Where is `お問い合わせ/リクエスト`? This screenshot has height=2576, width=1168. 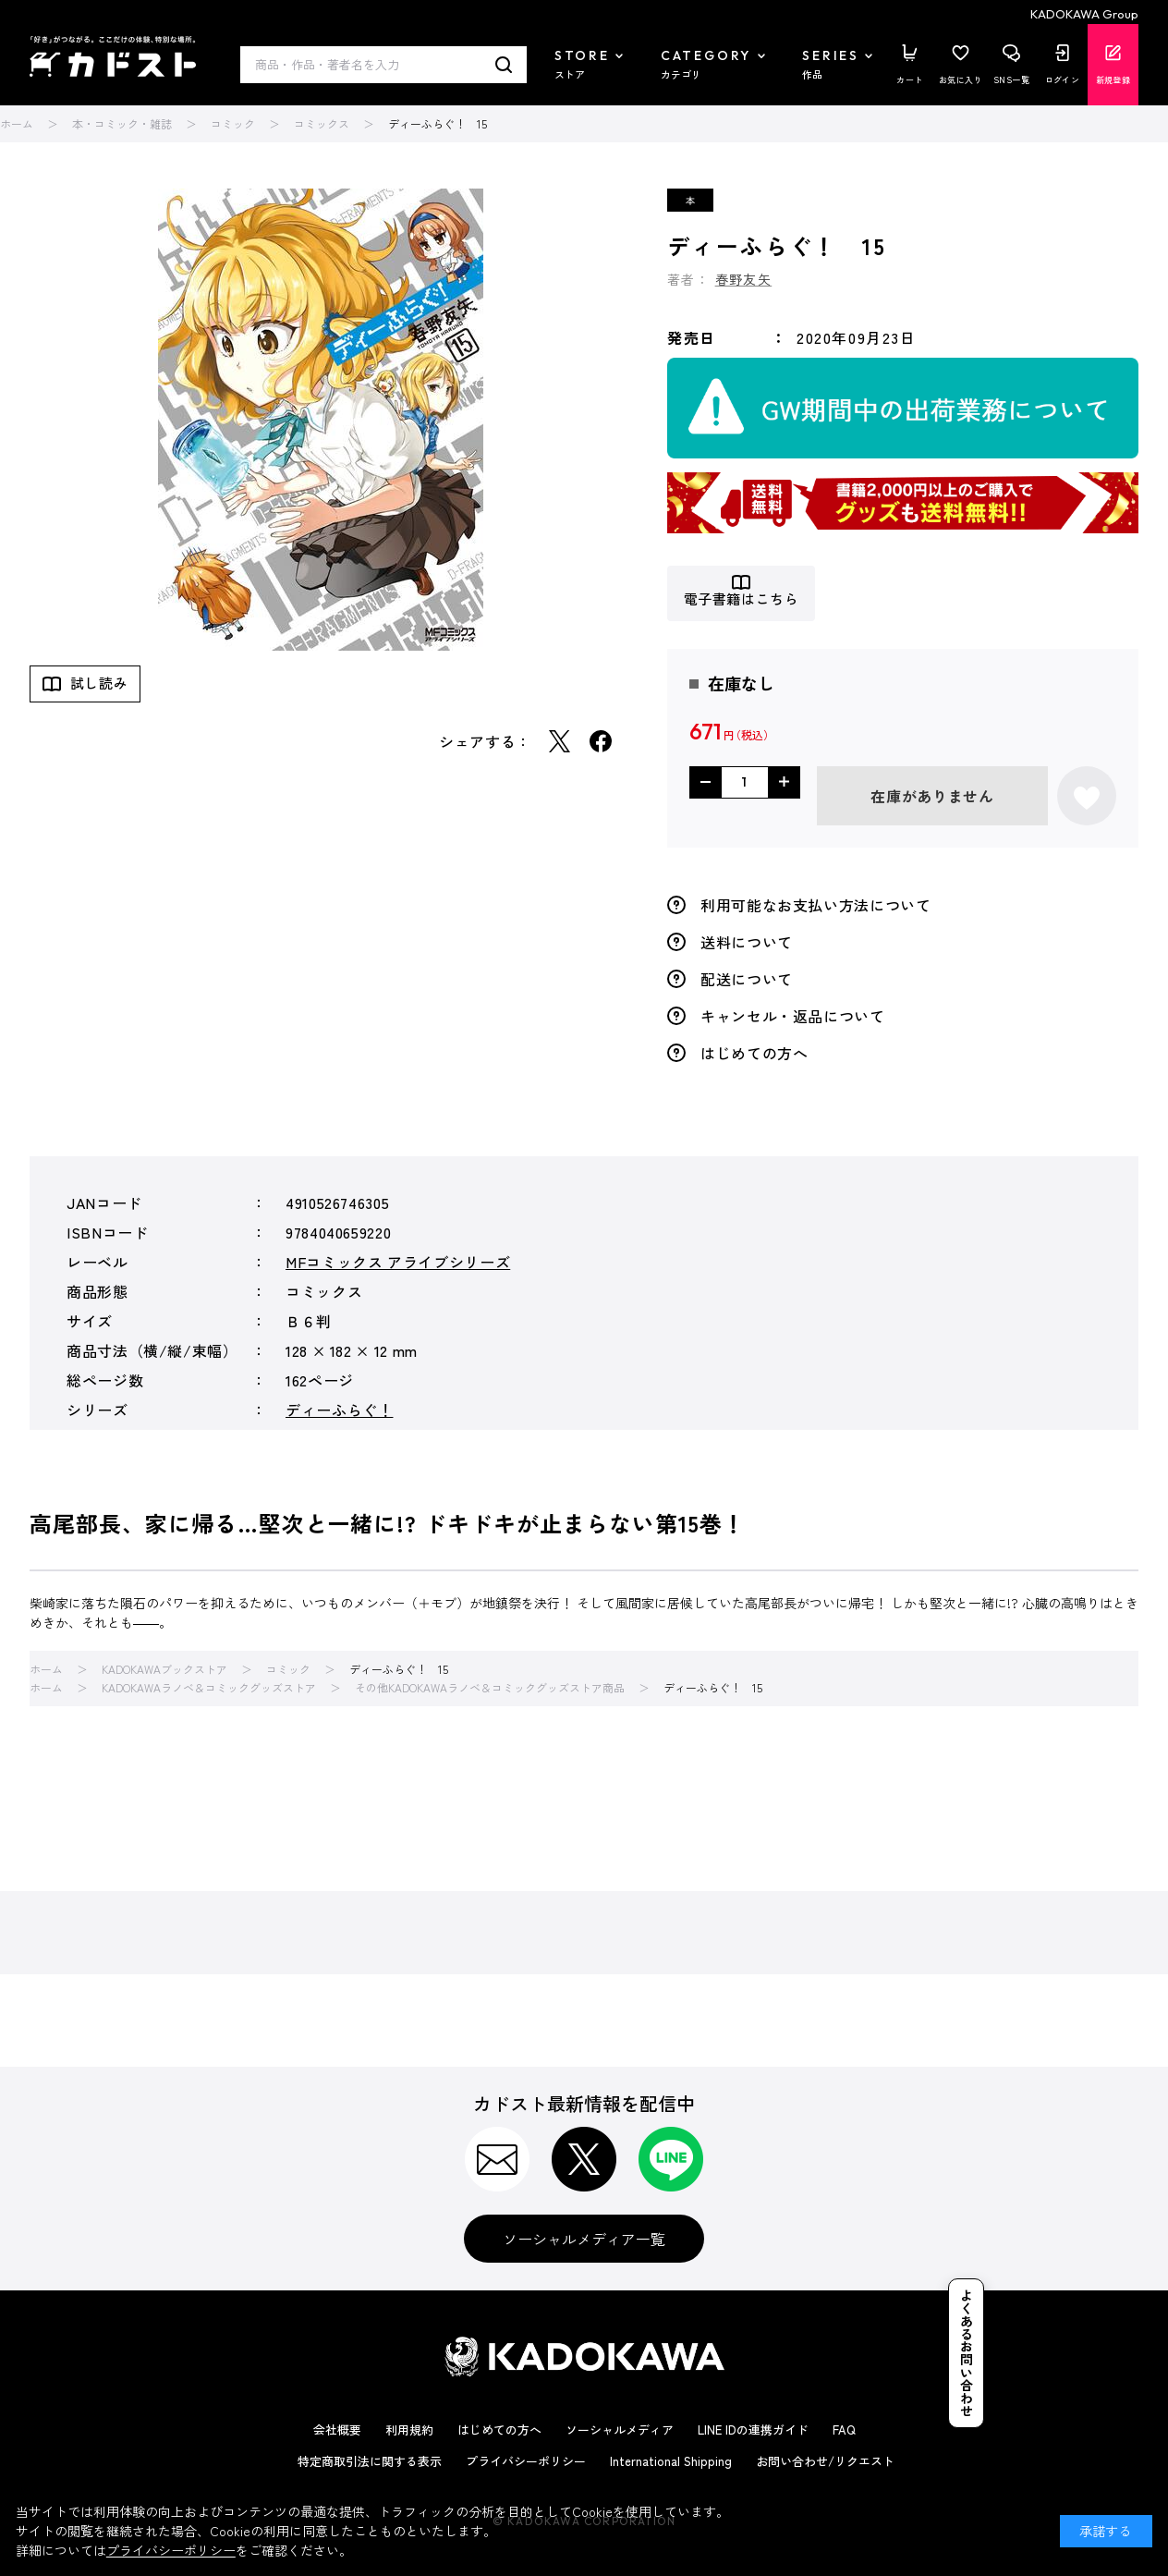 お問い合わせ/リクエスト is located at coordinates (825, 2461).